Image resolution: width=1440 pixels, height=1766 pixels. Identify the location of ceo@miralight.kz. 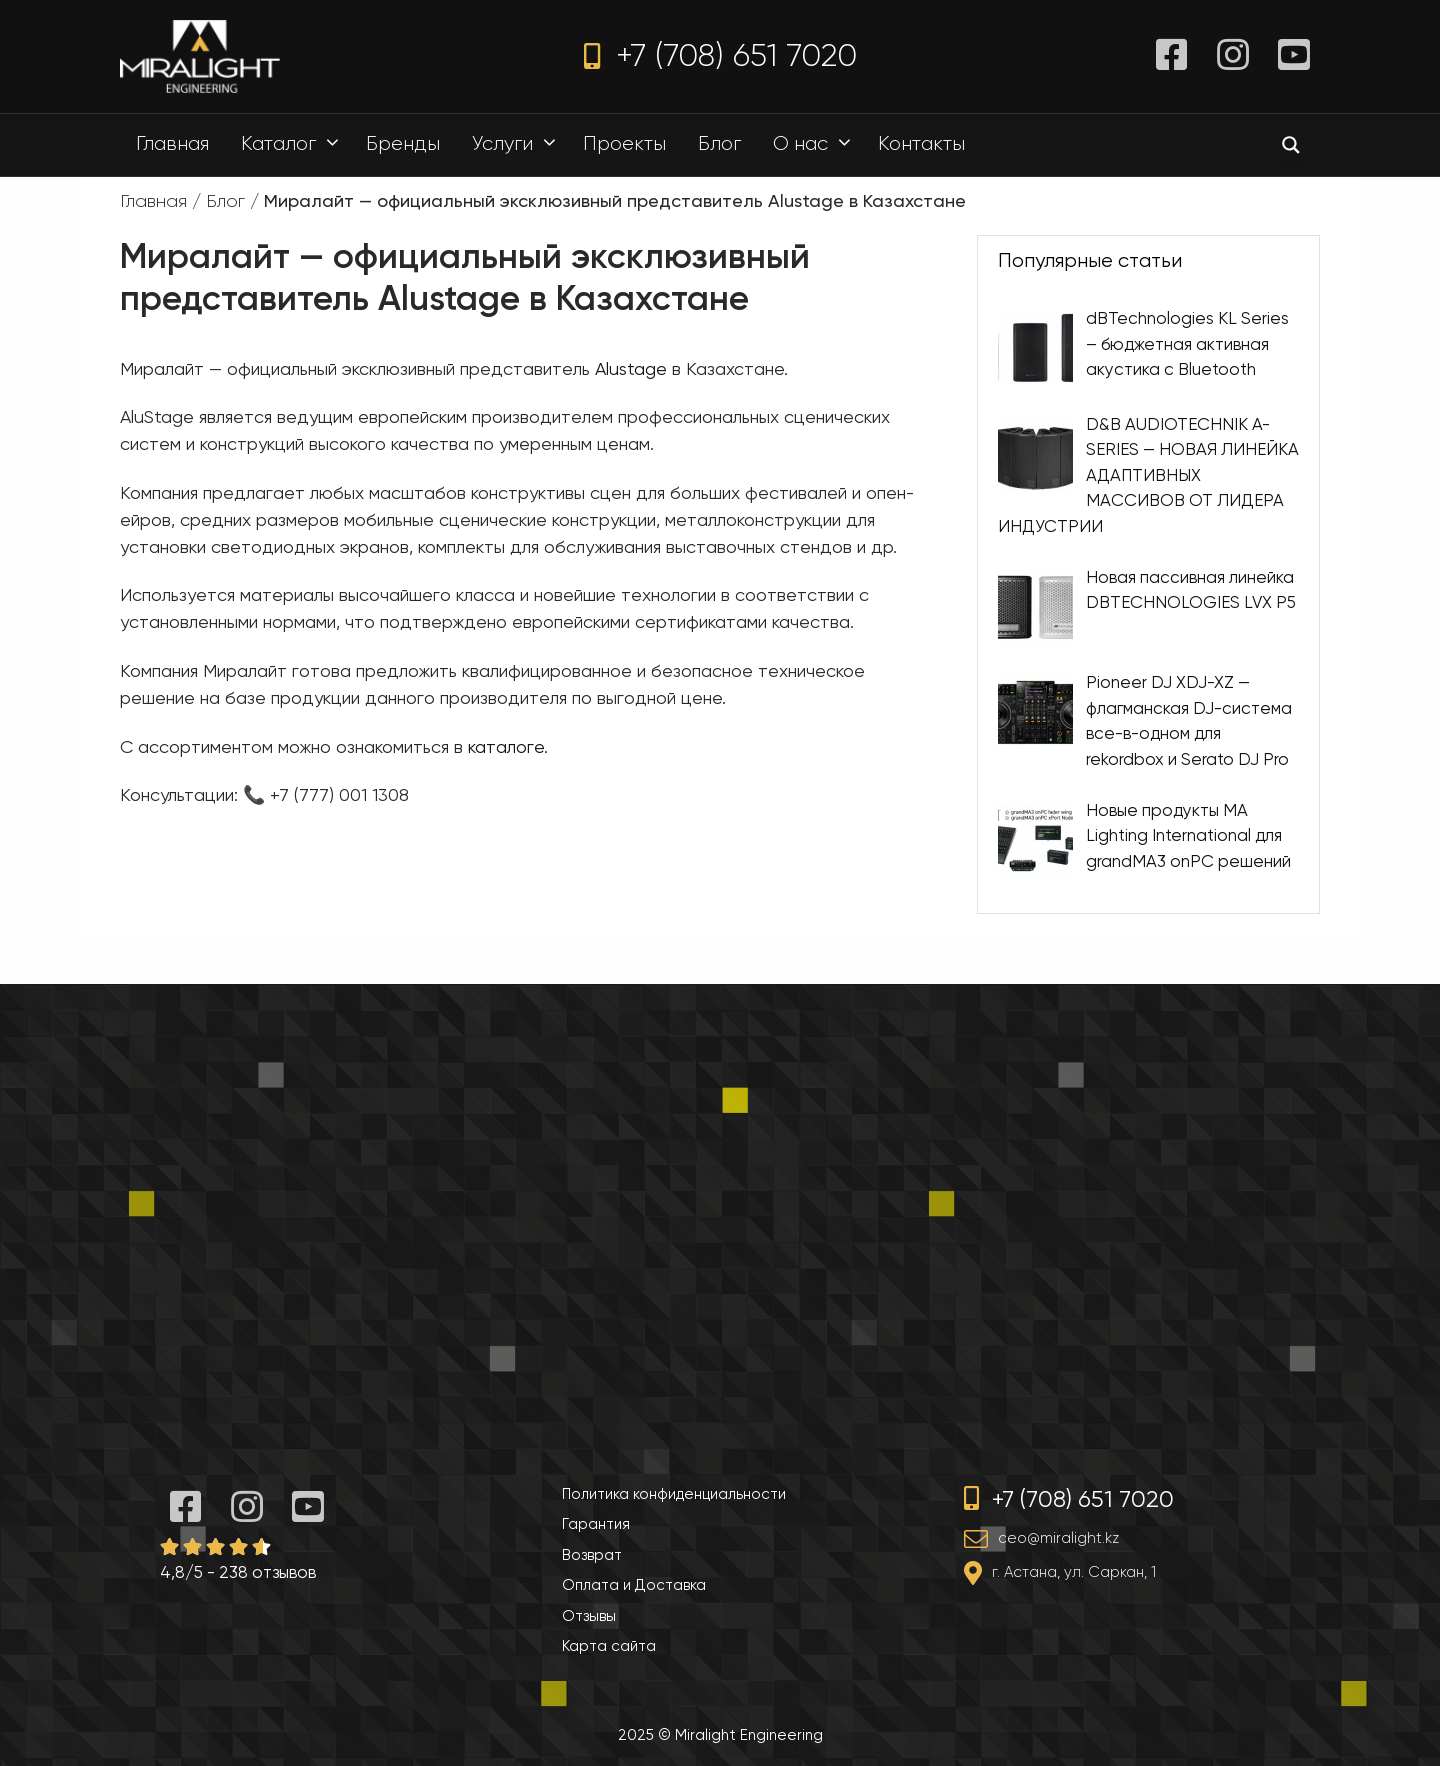
(1058, 1538).